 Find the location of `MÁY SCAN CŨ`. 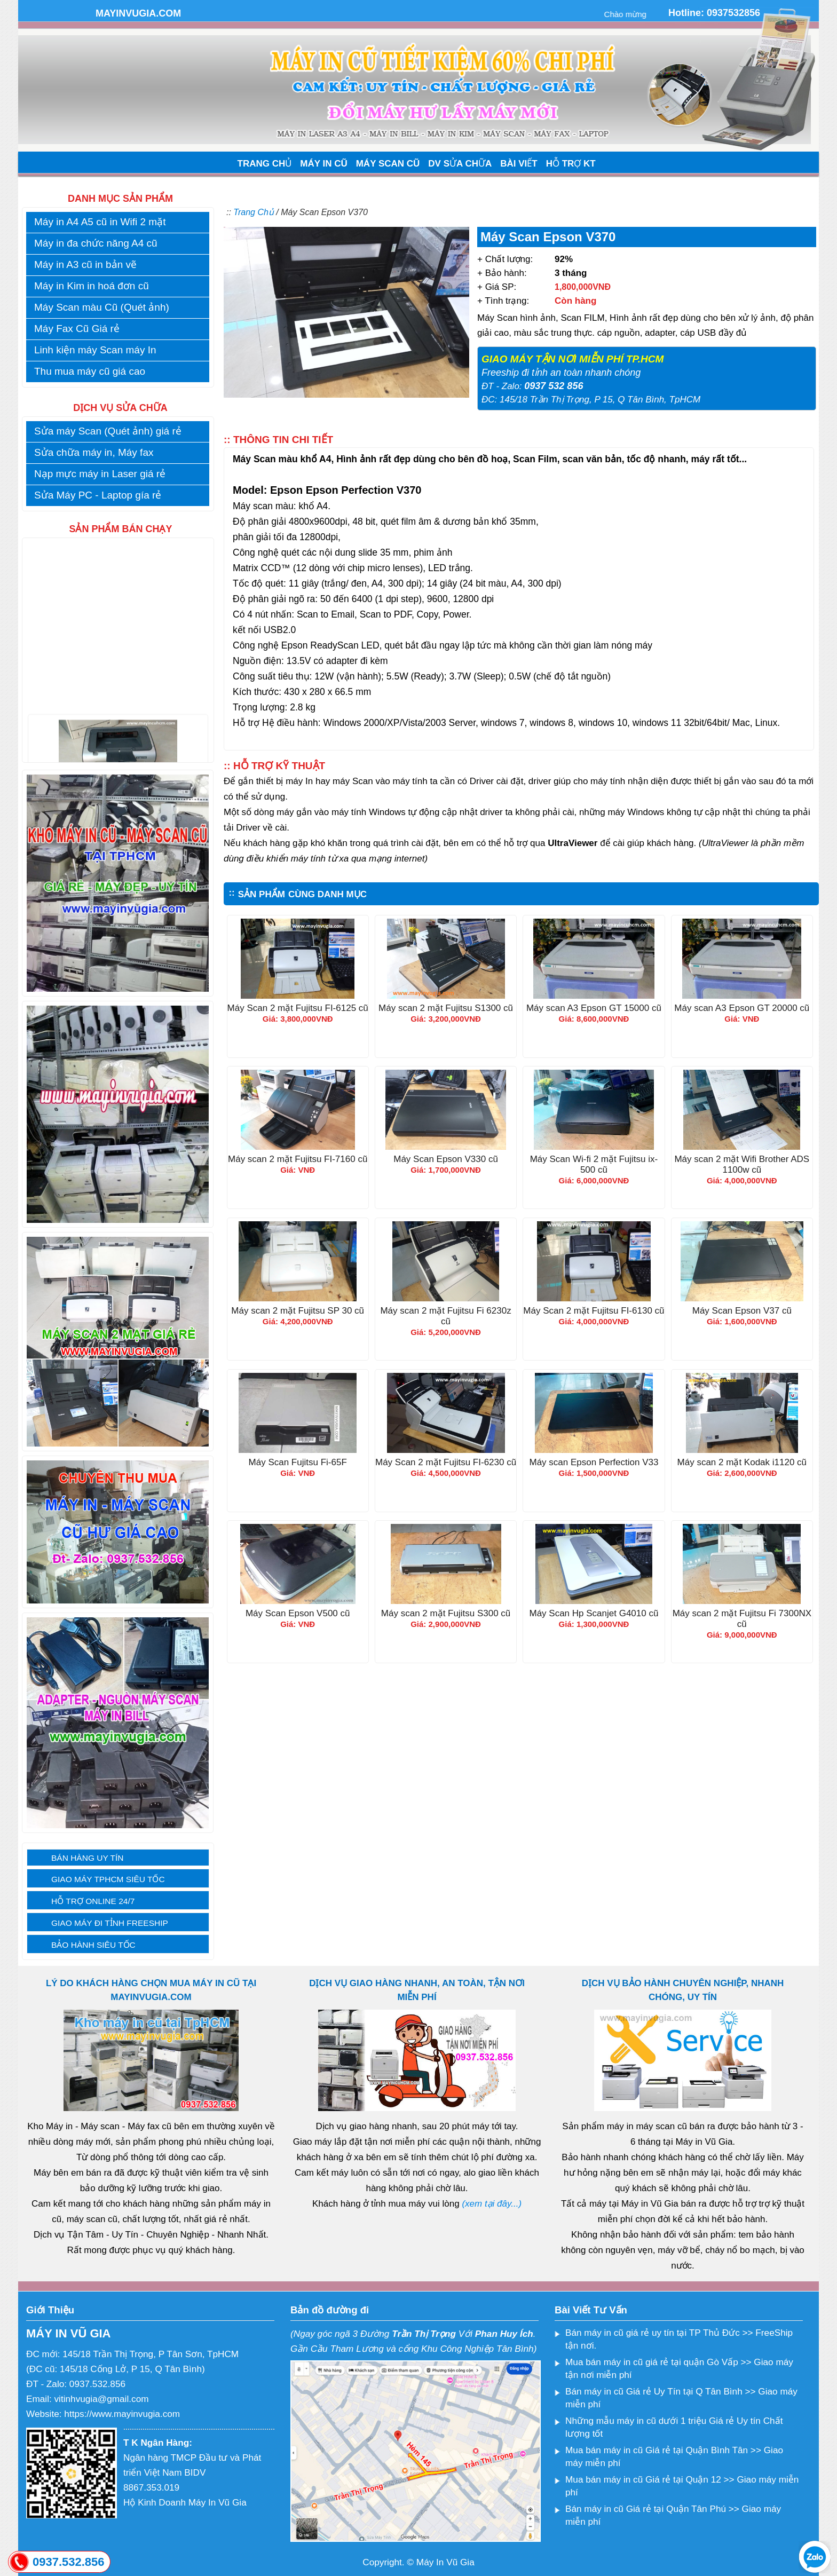

MÁY SCAN CŨ is located at coordinates (388, 164).